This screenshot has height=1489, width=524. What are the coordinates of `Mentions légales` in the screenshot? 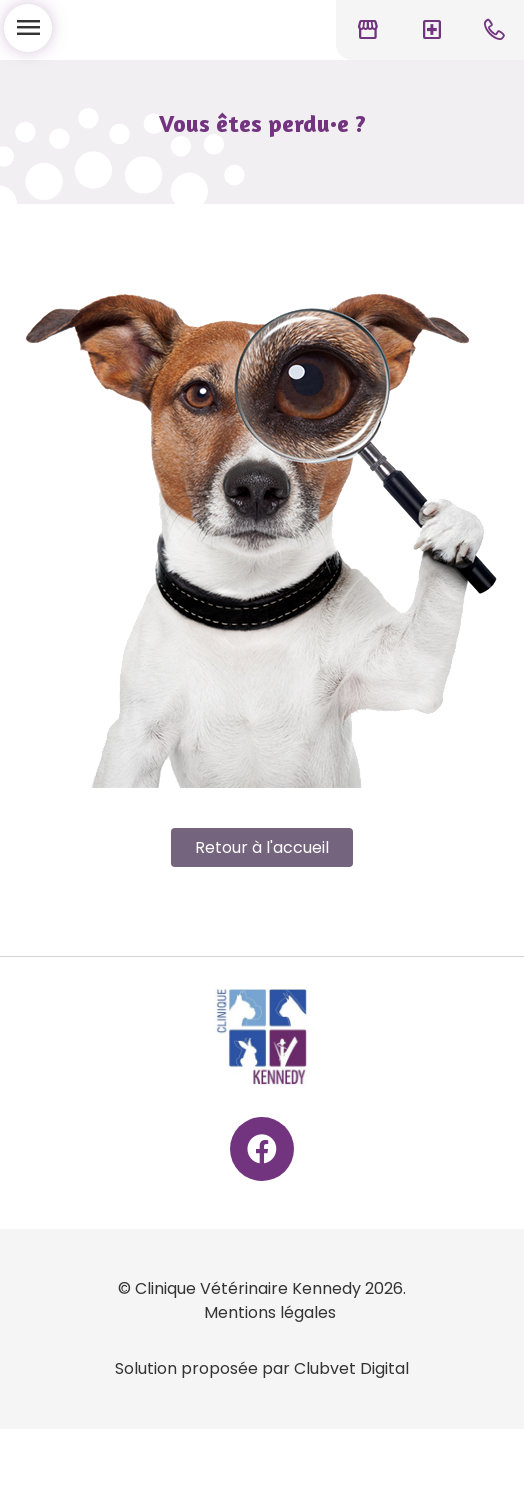 It's located at (270, 1312).